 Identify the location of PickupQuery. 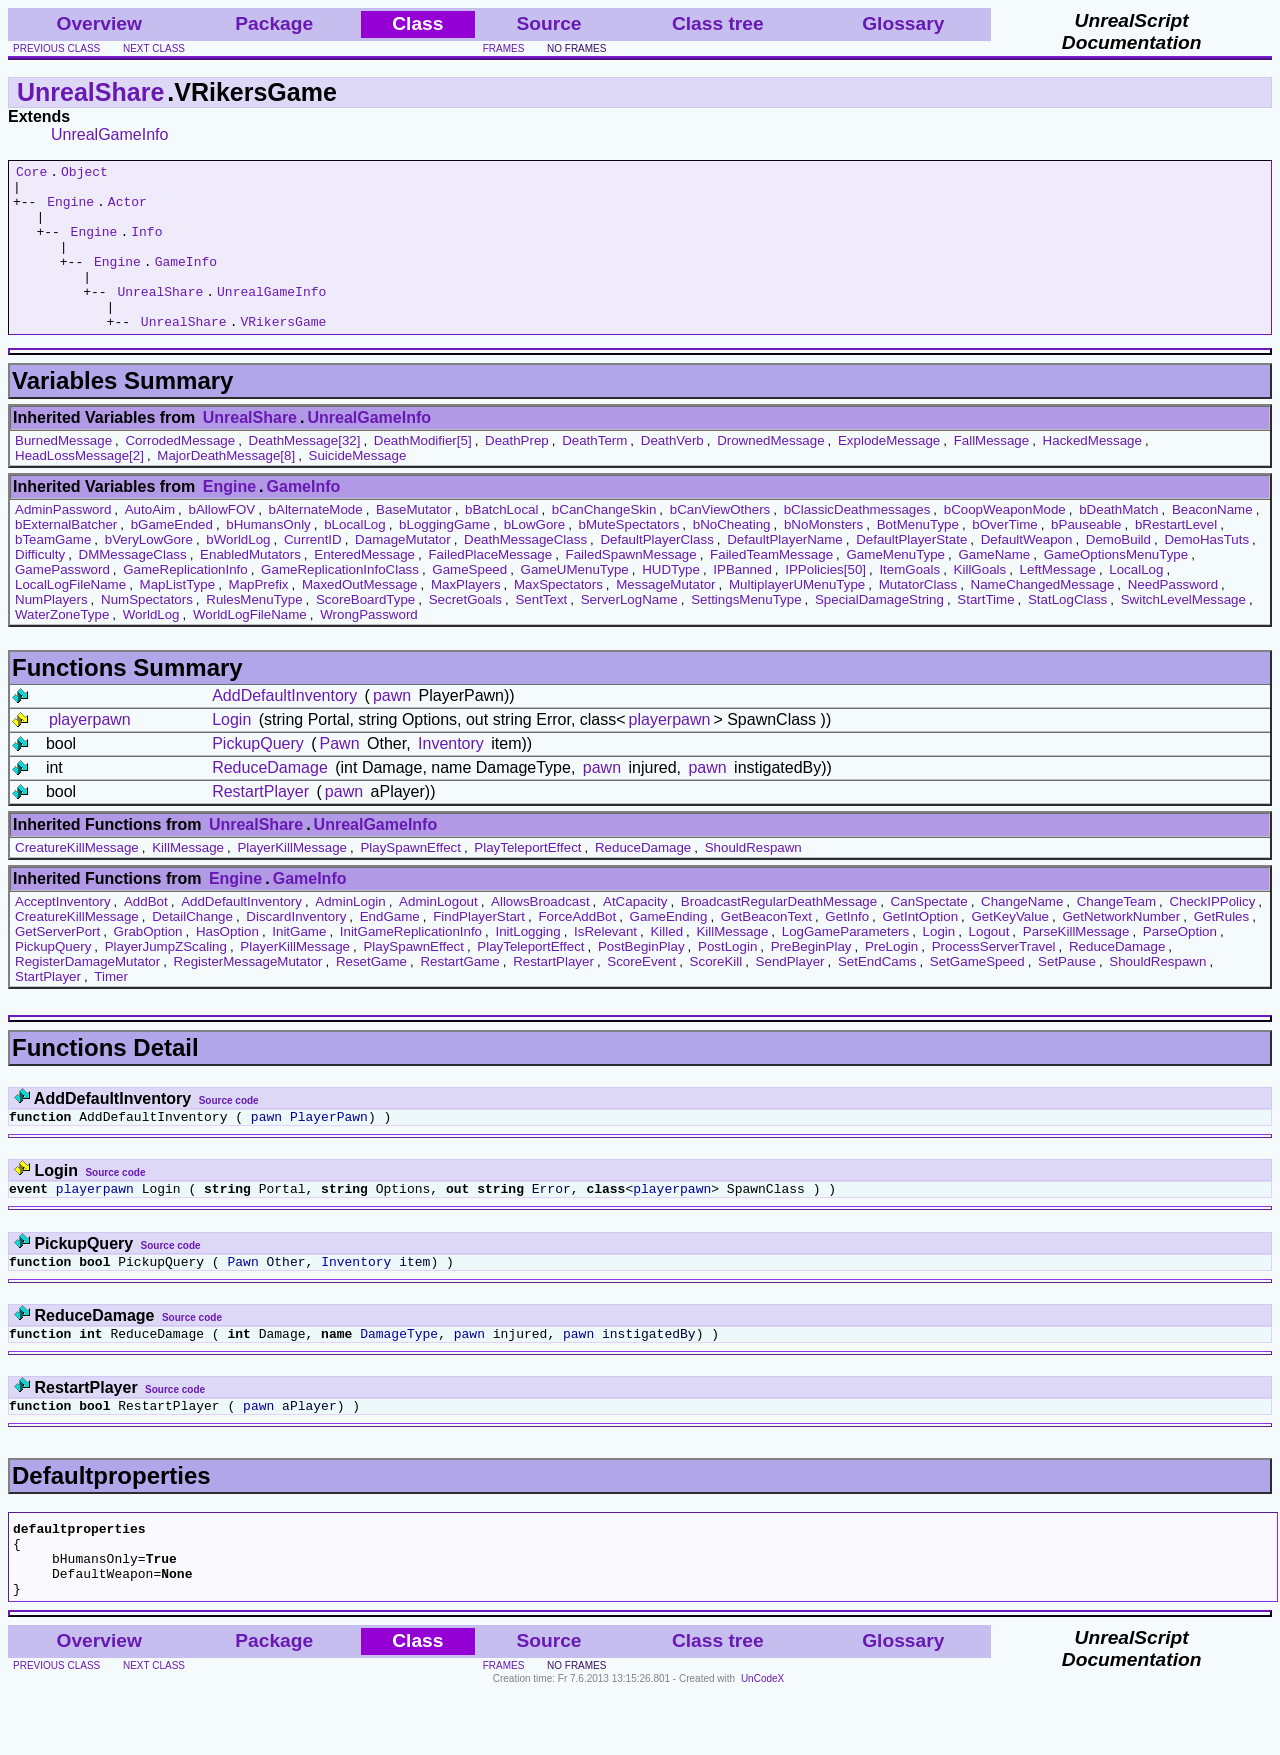
(258, 776).